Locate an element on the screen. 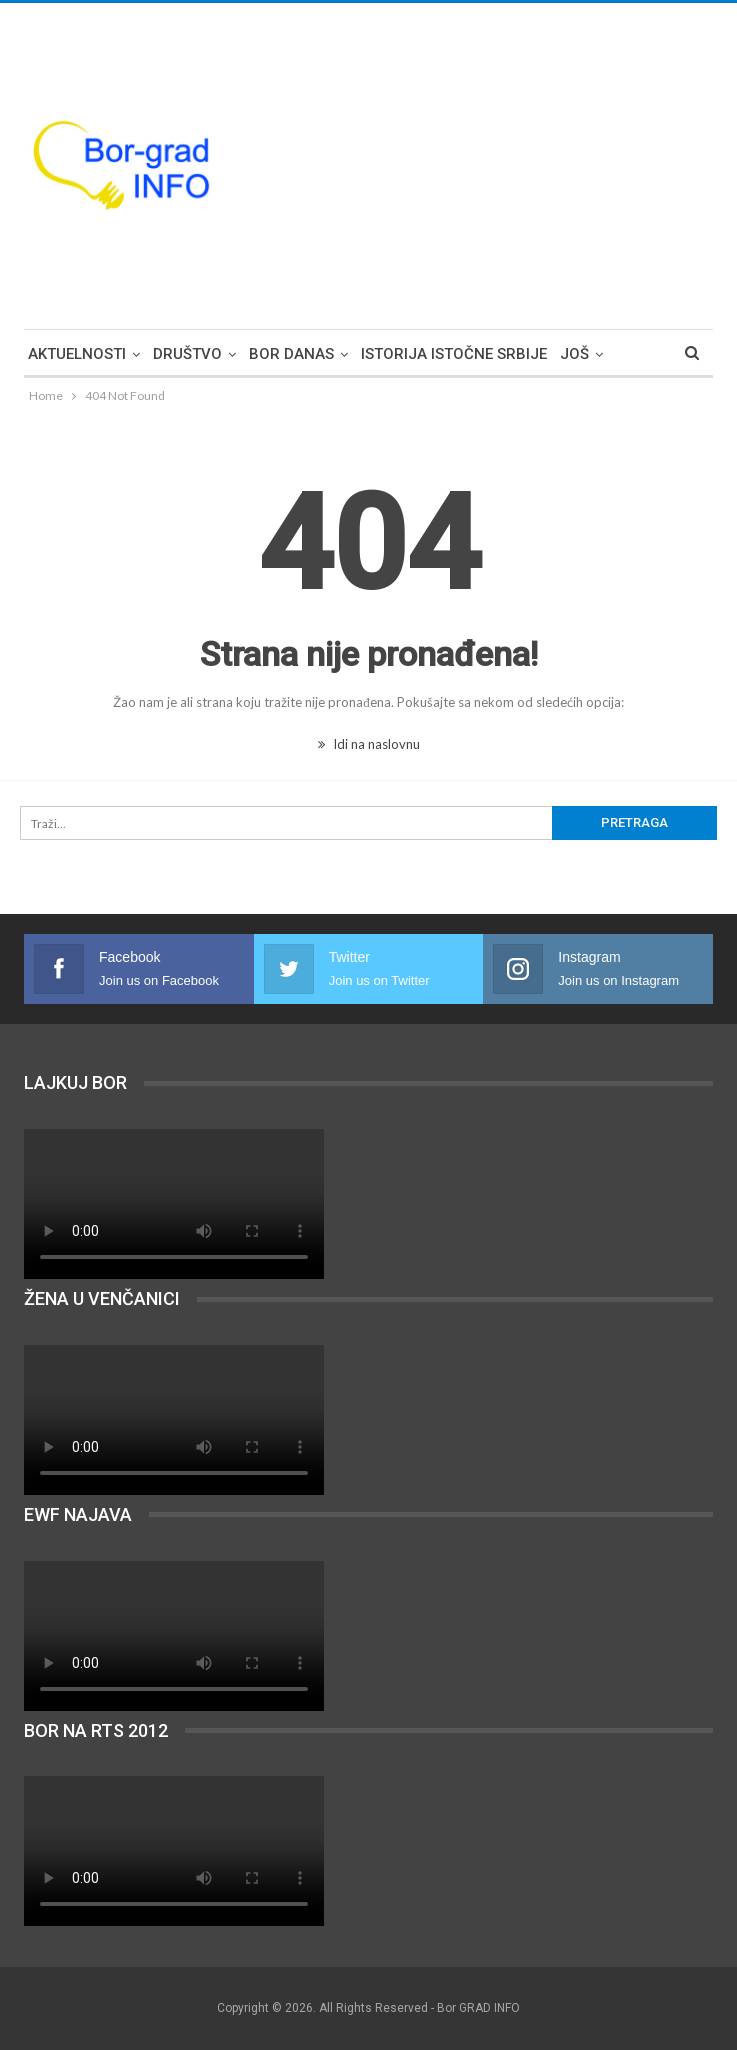  Aktuelnosti is located at coordinates (77, 354).